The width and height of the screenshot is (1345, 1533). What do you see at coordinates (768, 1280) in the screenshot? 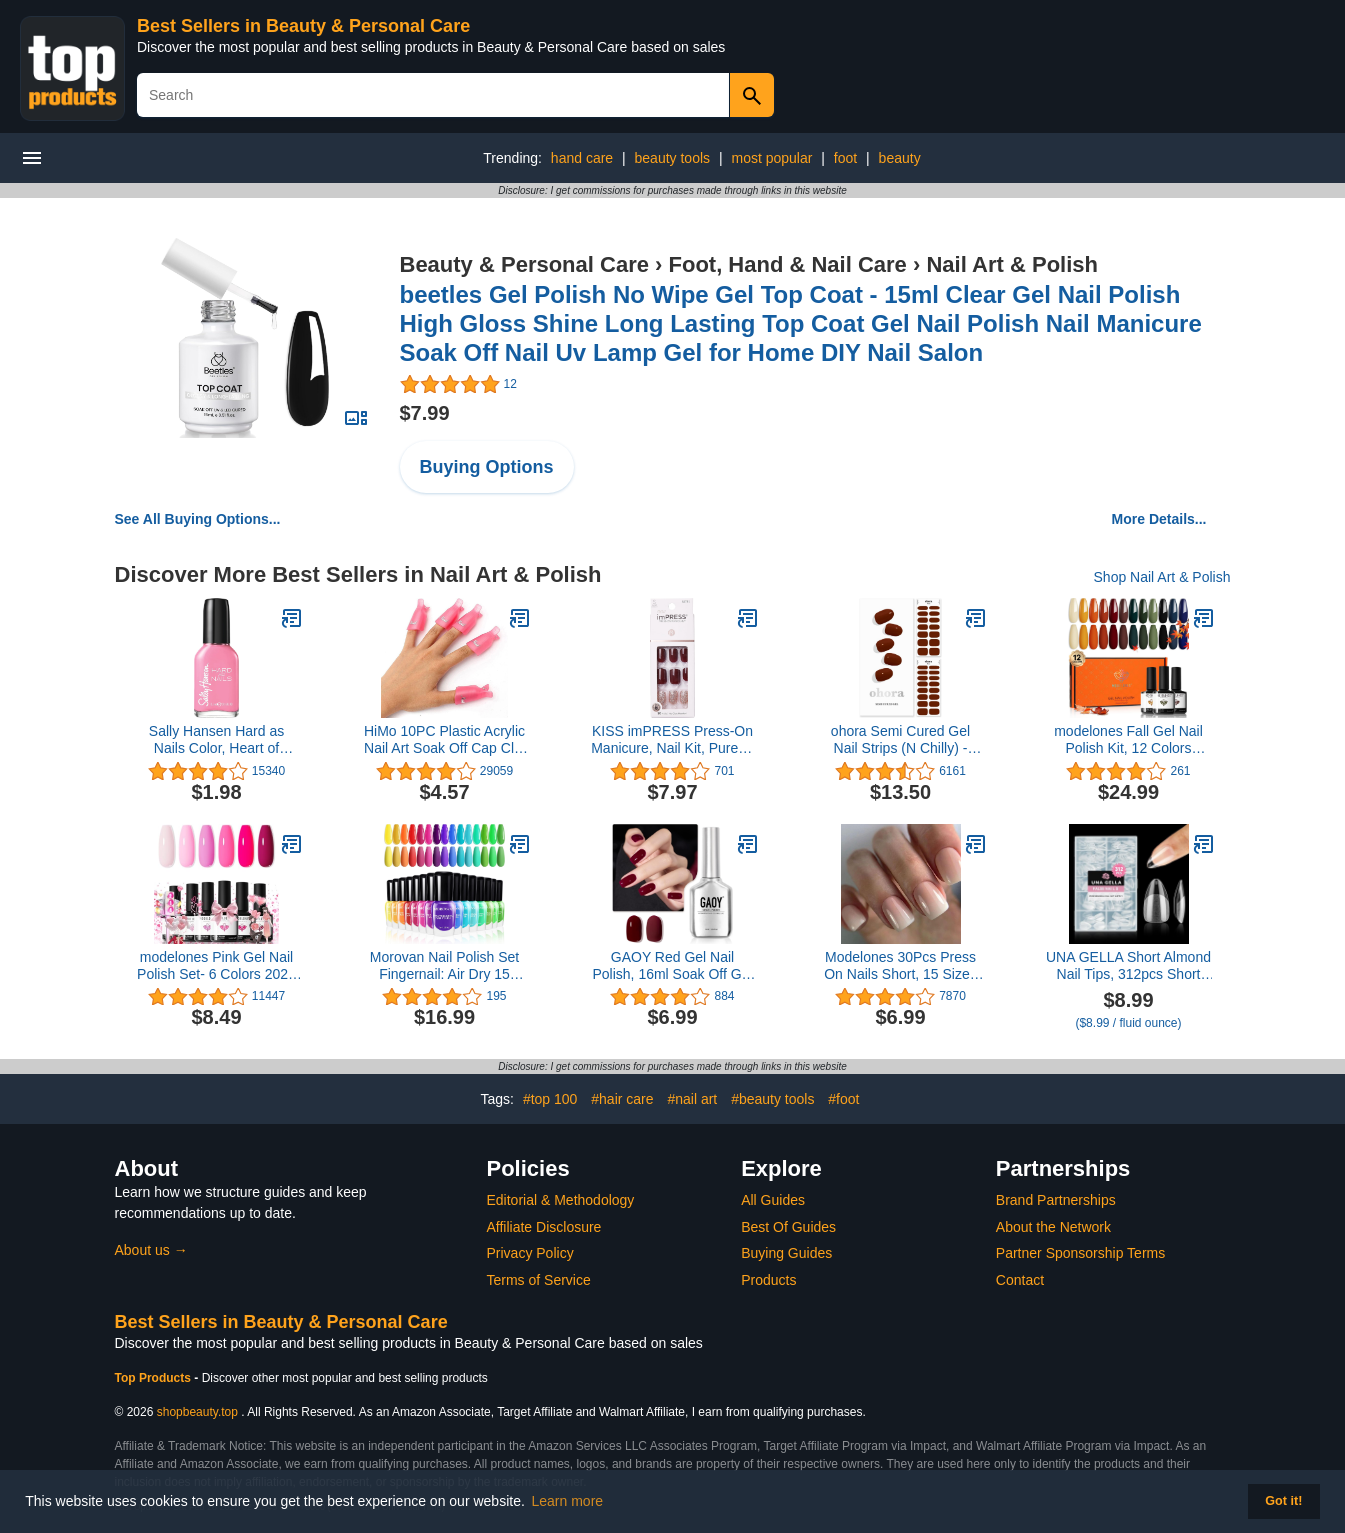
I see `Products` at bounding box center [768, 1280].